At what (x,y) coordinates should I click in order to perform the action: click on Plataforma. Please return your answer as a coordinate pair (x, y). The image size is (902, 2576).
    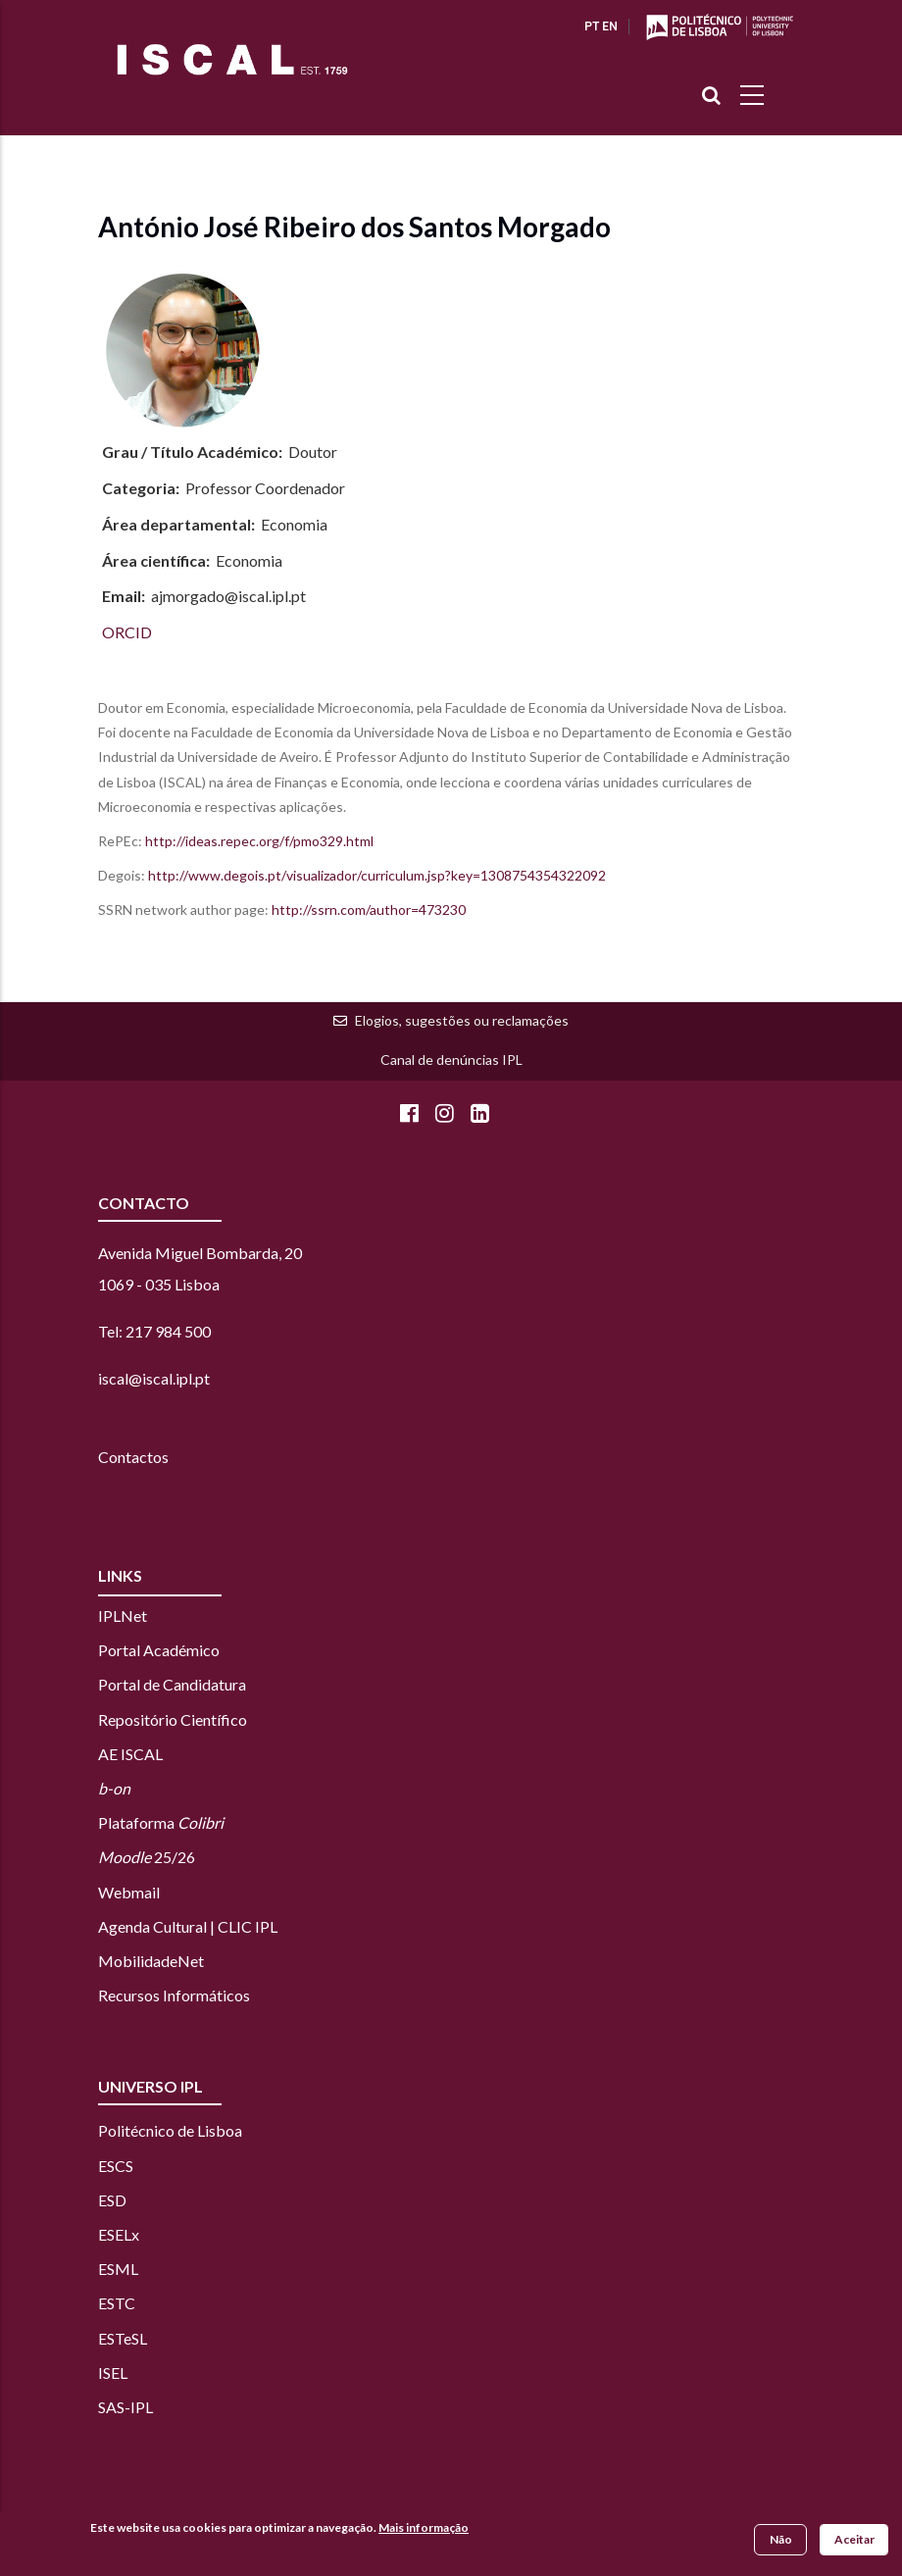
    Looking at the image, I should click on (161, 1822).